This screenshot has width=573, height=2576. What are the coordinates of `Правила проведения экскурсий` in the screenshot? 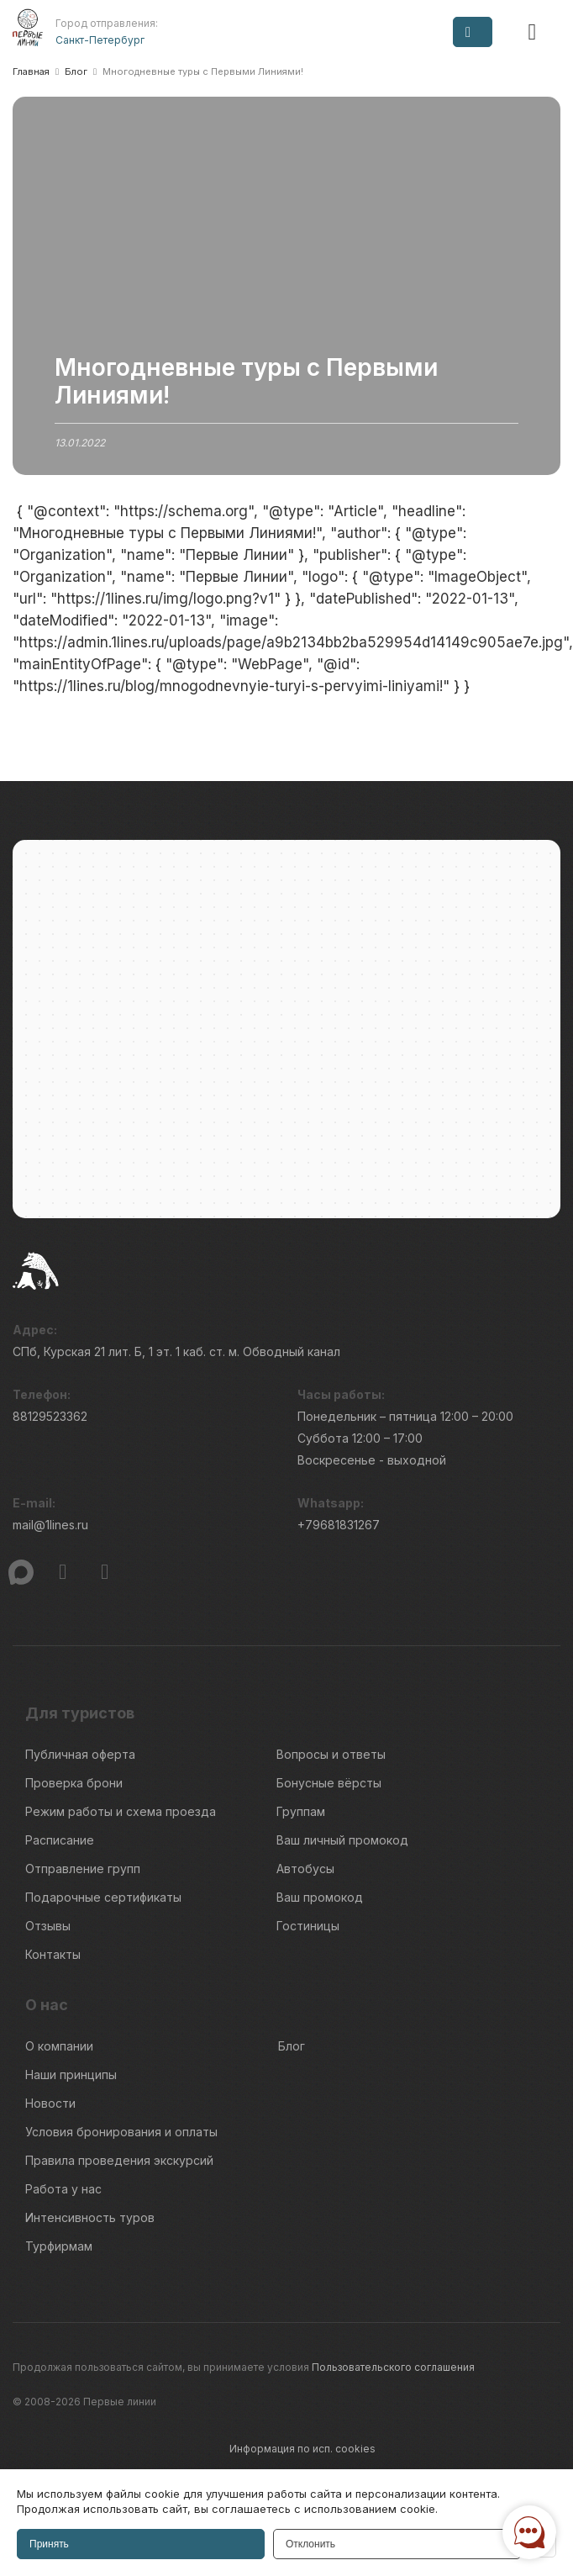 It's located at (119, 2160).